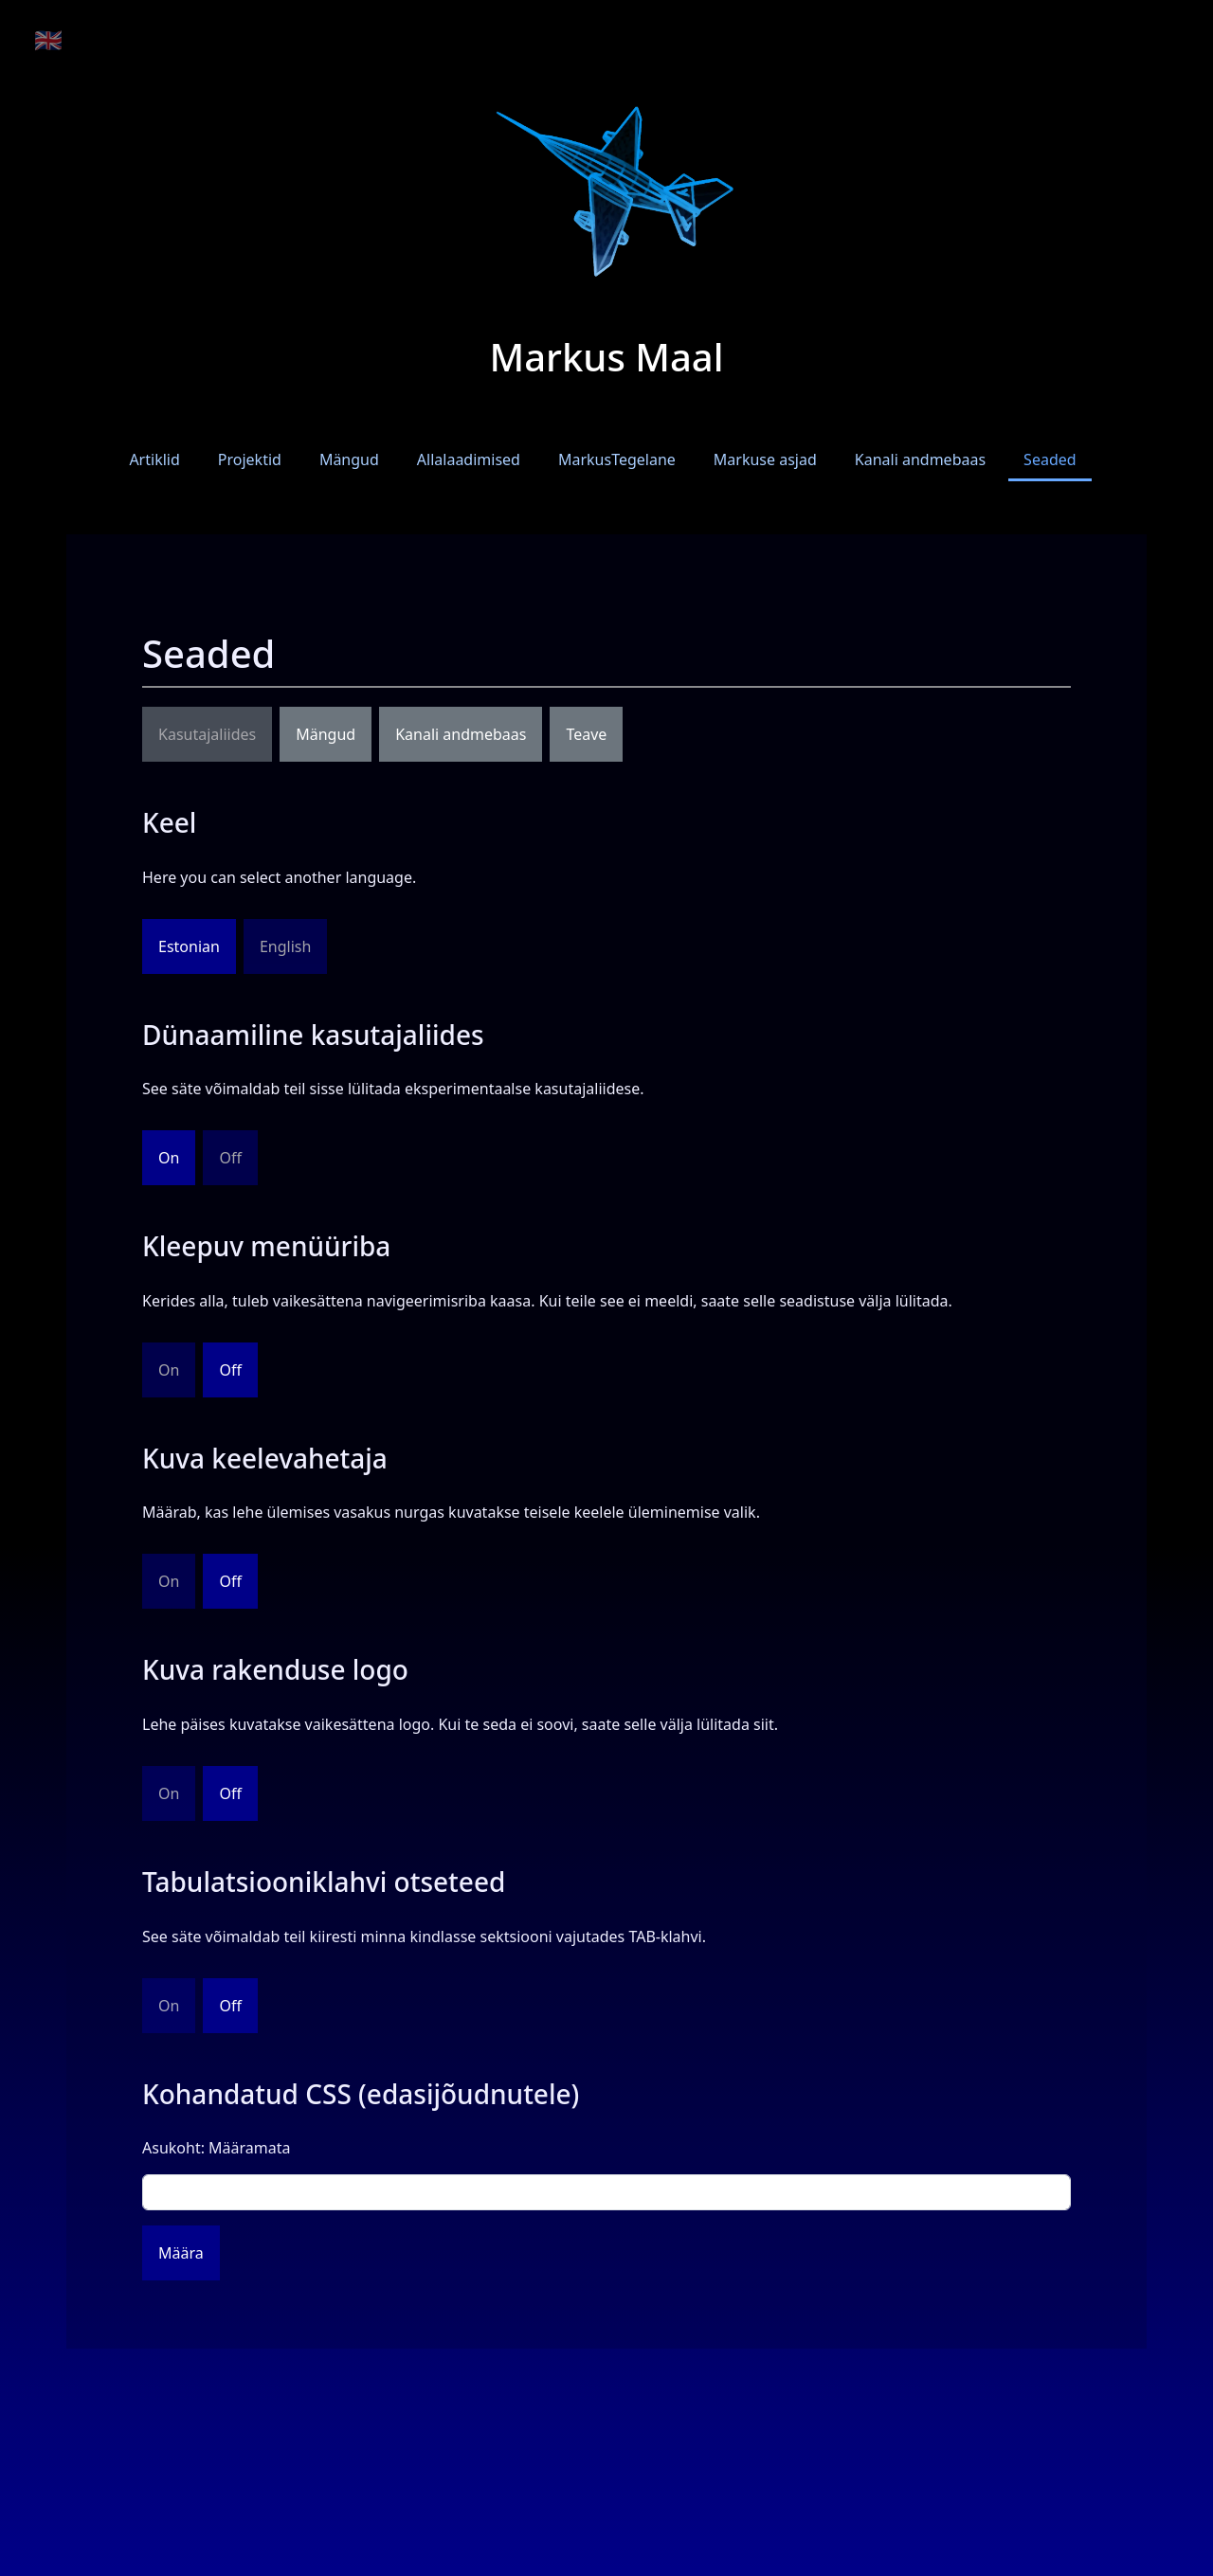 The width and height of the screenshot is (1213, 2576). I want to click on Artiklid, so click(154, 459).